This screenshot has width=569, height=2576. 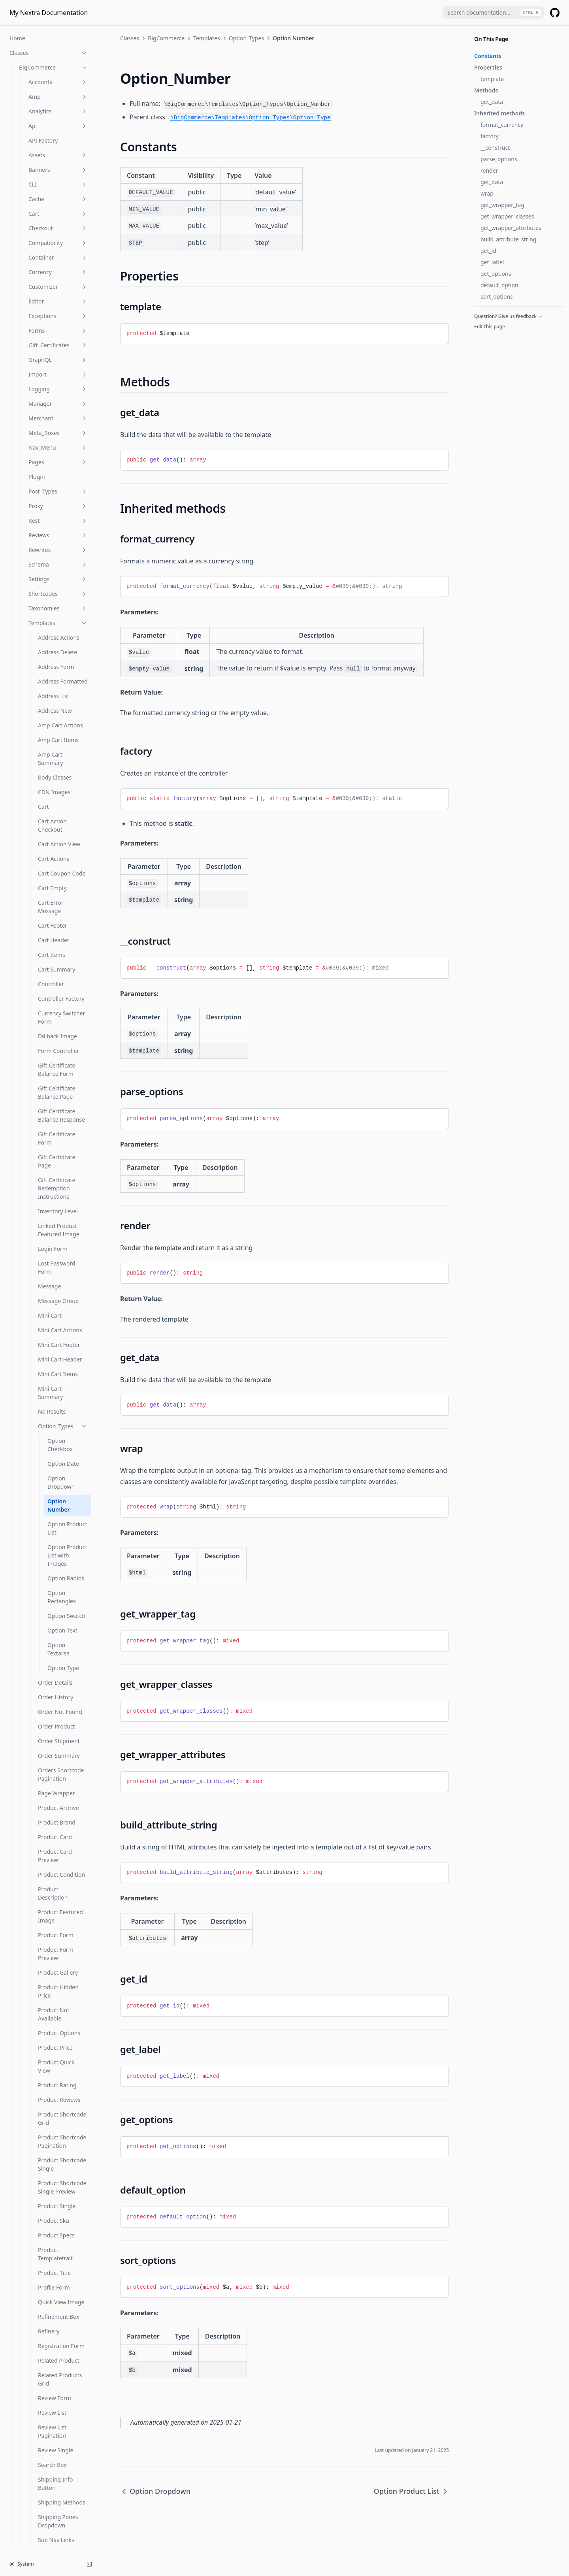 I want to click on Cart Coupon Code, so click(x=61, y=96).